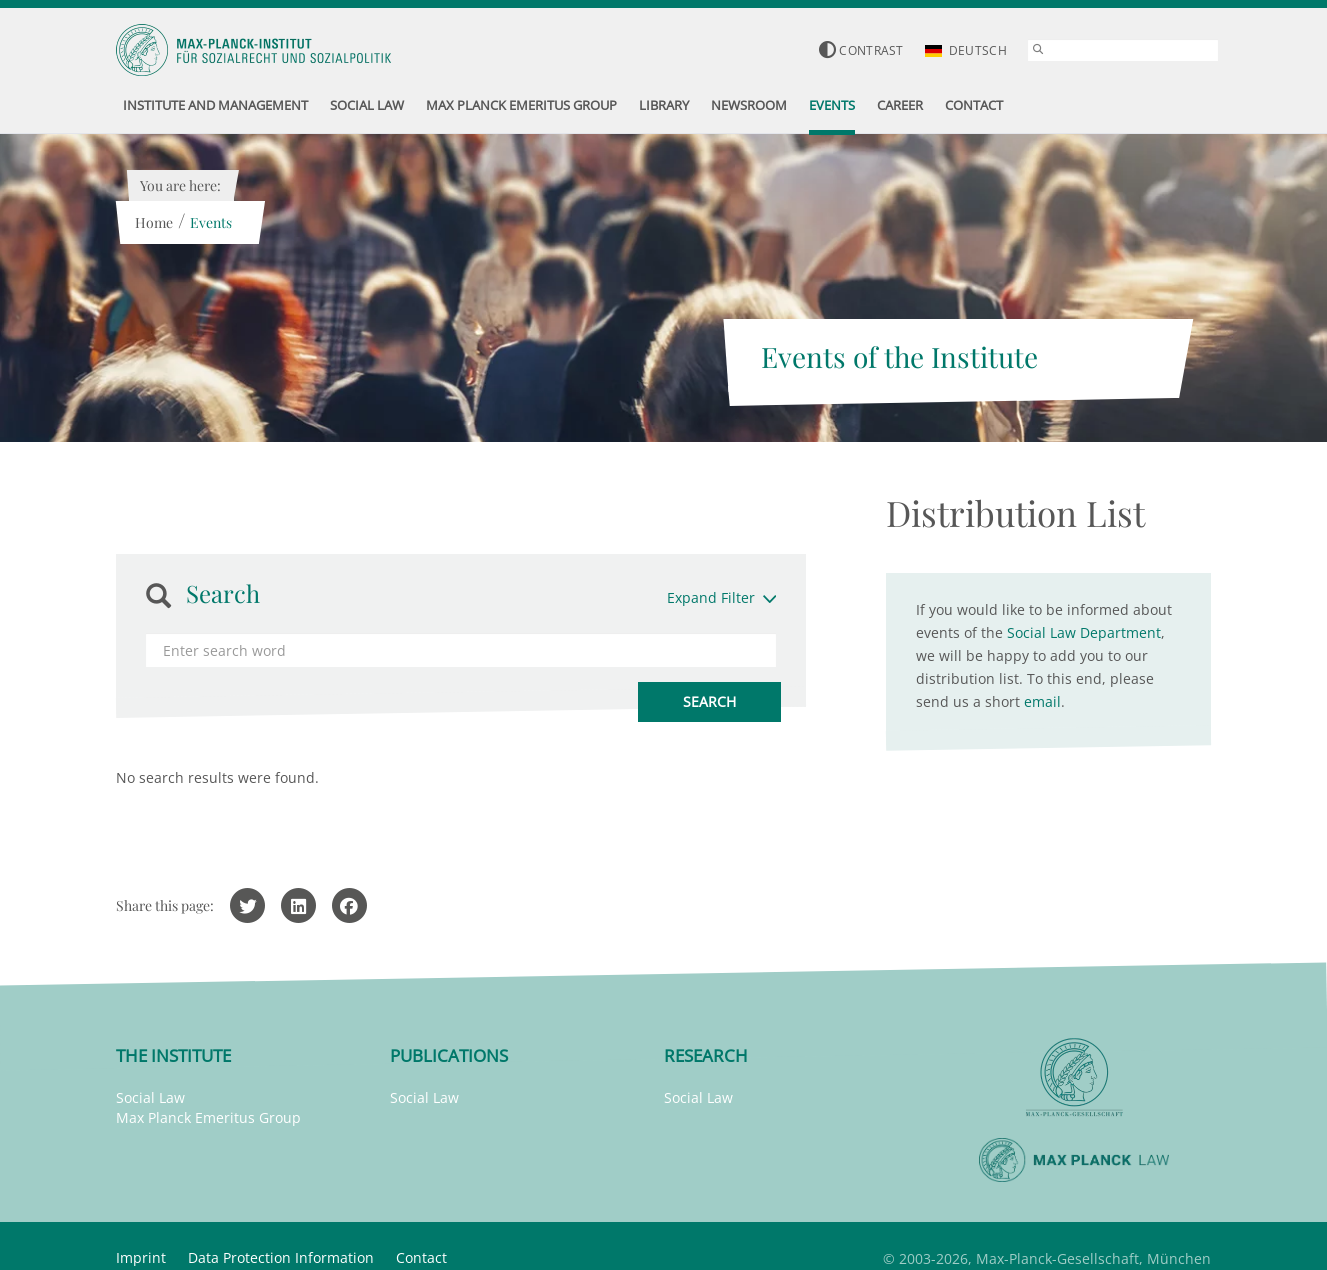 The image size is (1327, 1270). I want to click on Research, so click(706, 1055).